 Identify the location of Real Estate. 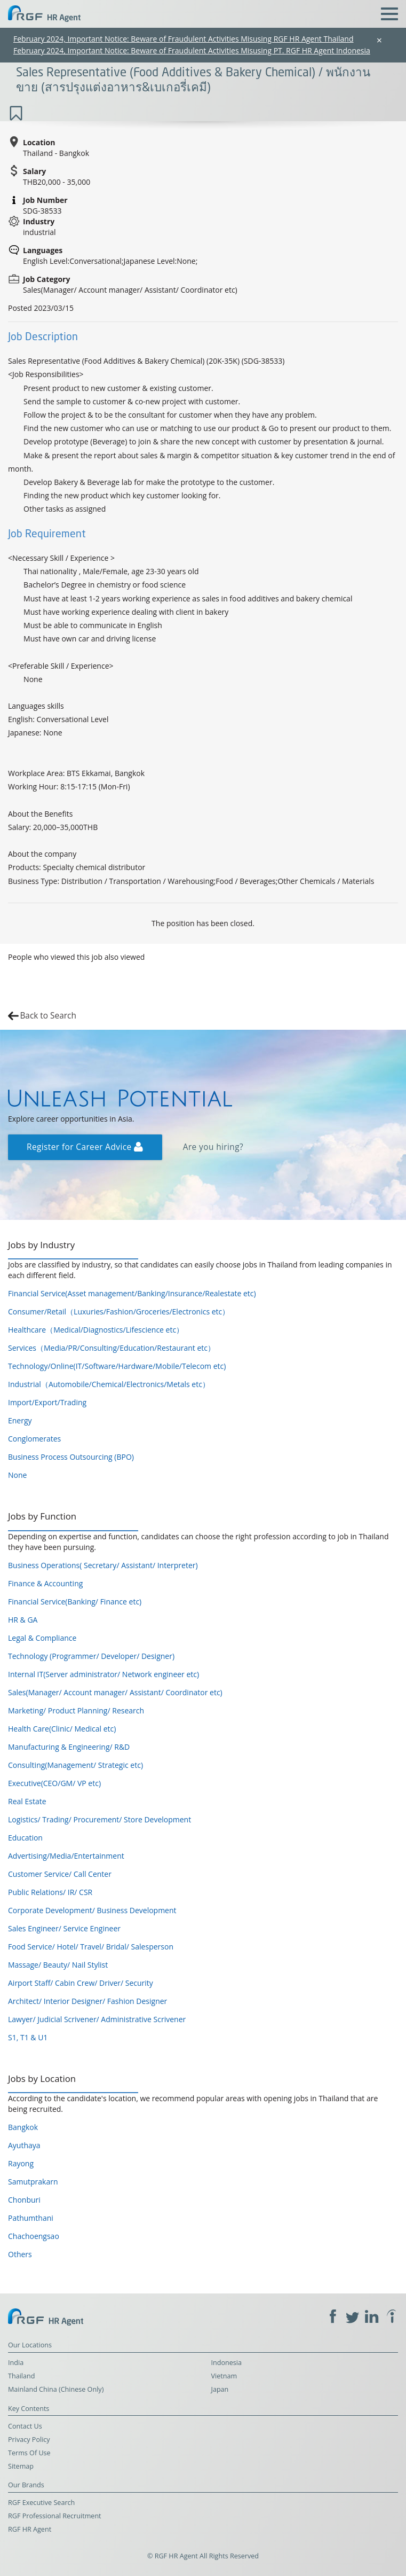
(27, 1801).